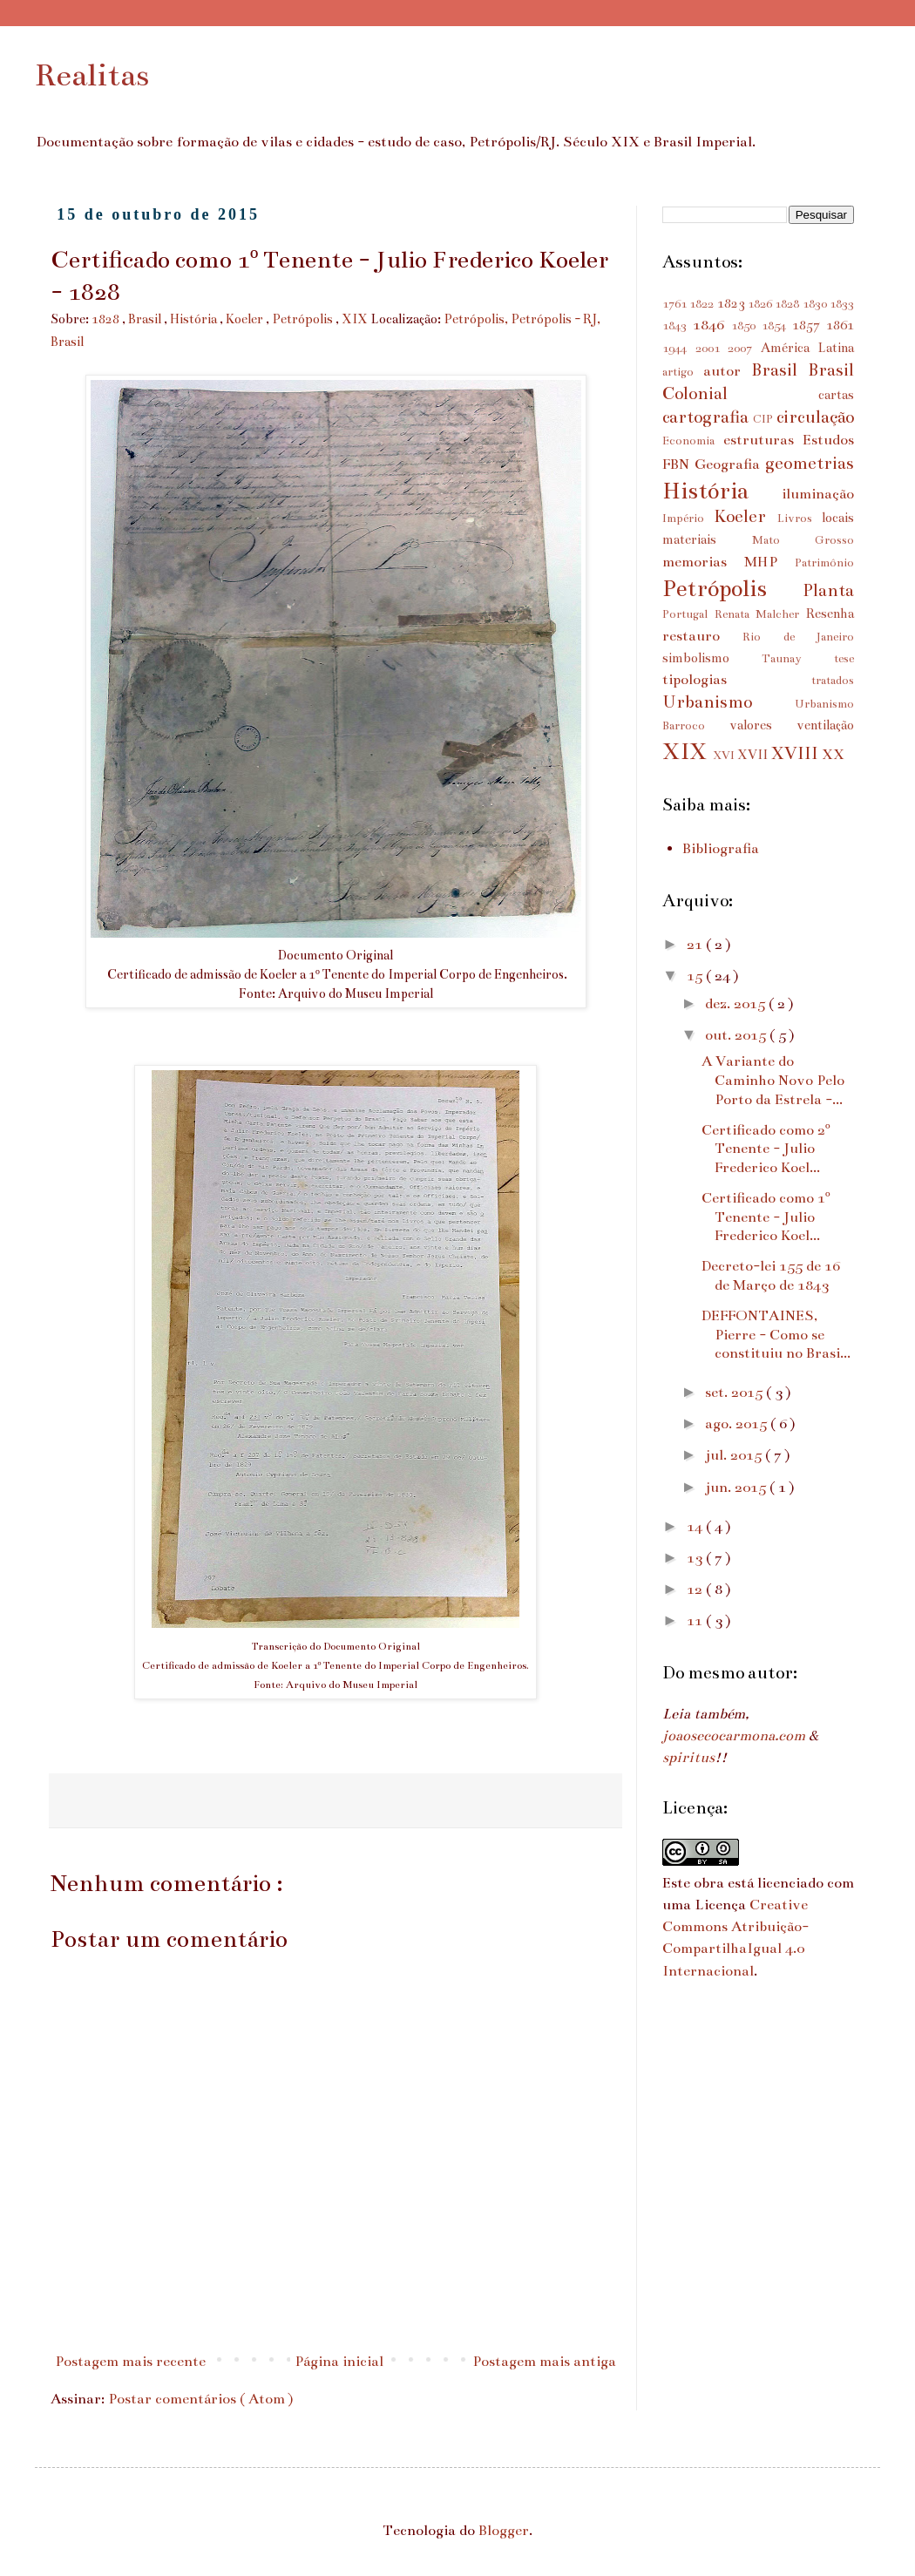 This screenshot has width=915, height=2576. I want to click on 1823, so click(732, 303).